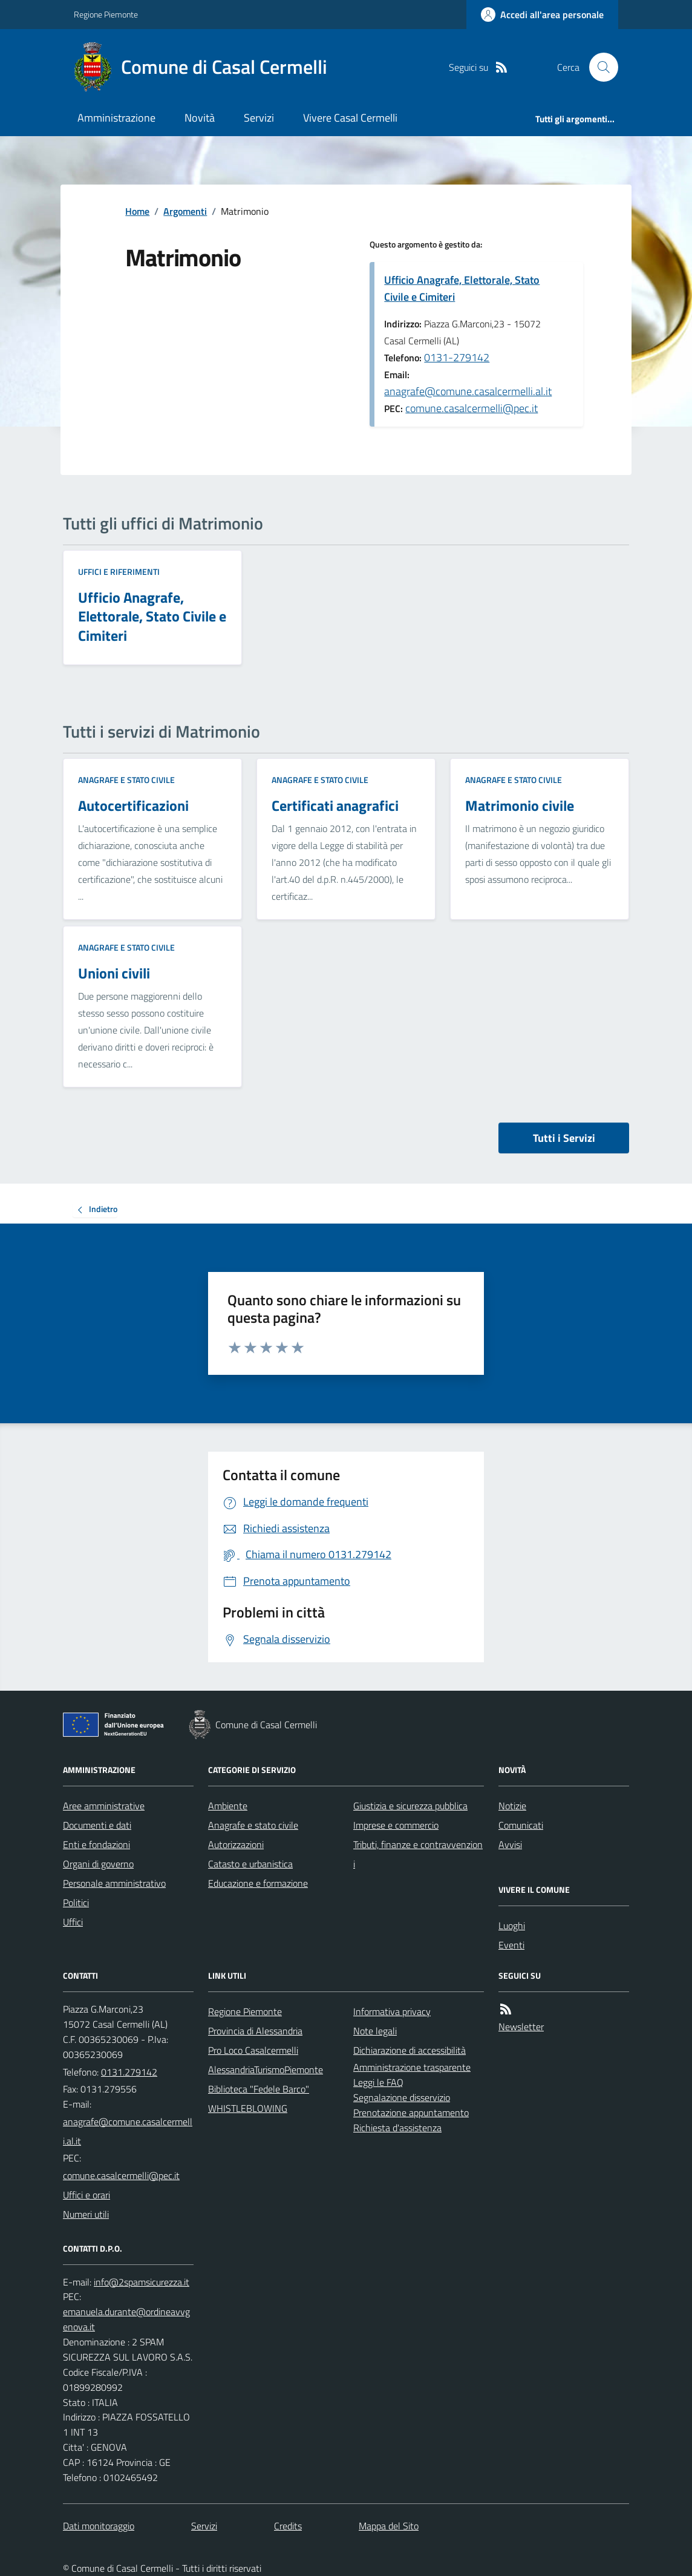 The width and height of the screenshot is (692, 2576). I want to click on Servizi, so click(259, 118).